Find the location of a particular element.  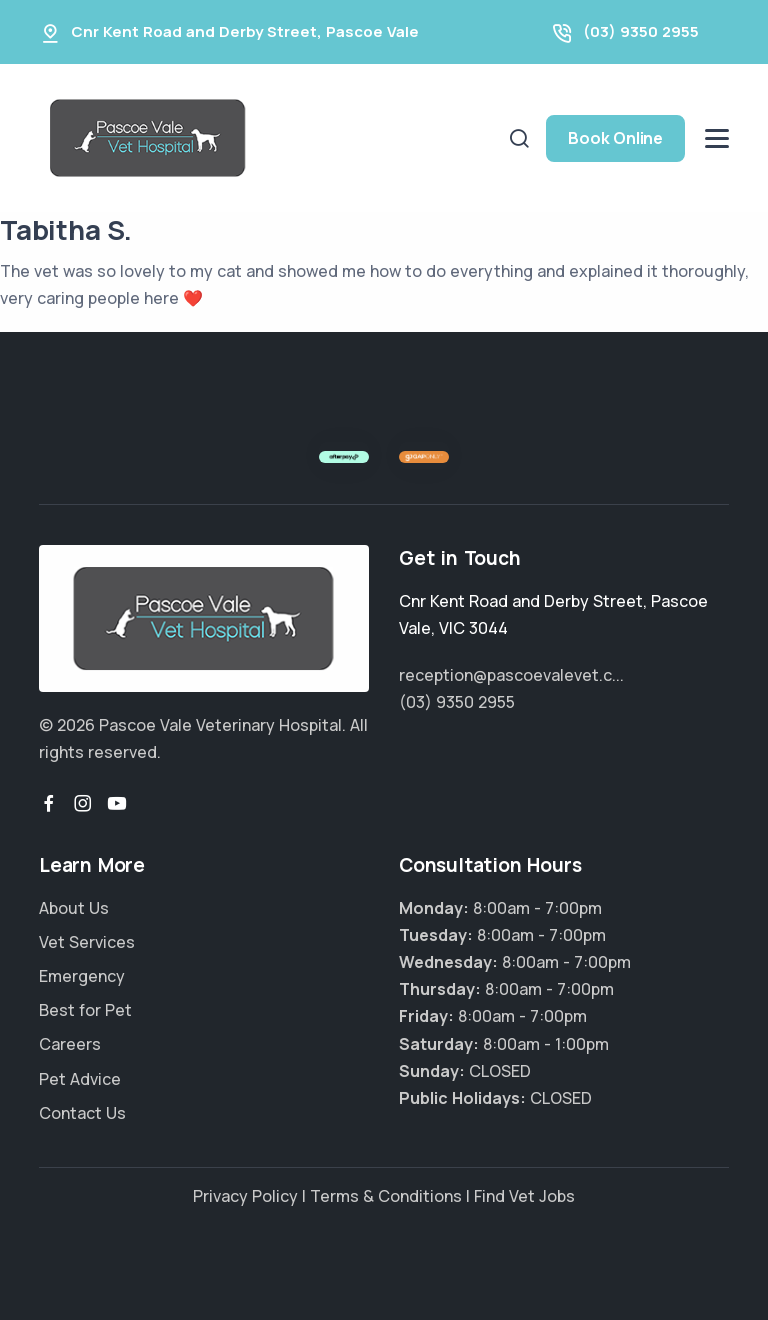

Contact Us is located at coordinates (82, 1113).